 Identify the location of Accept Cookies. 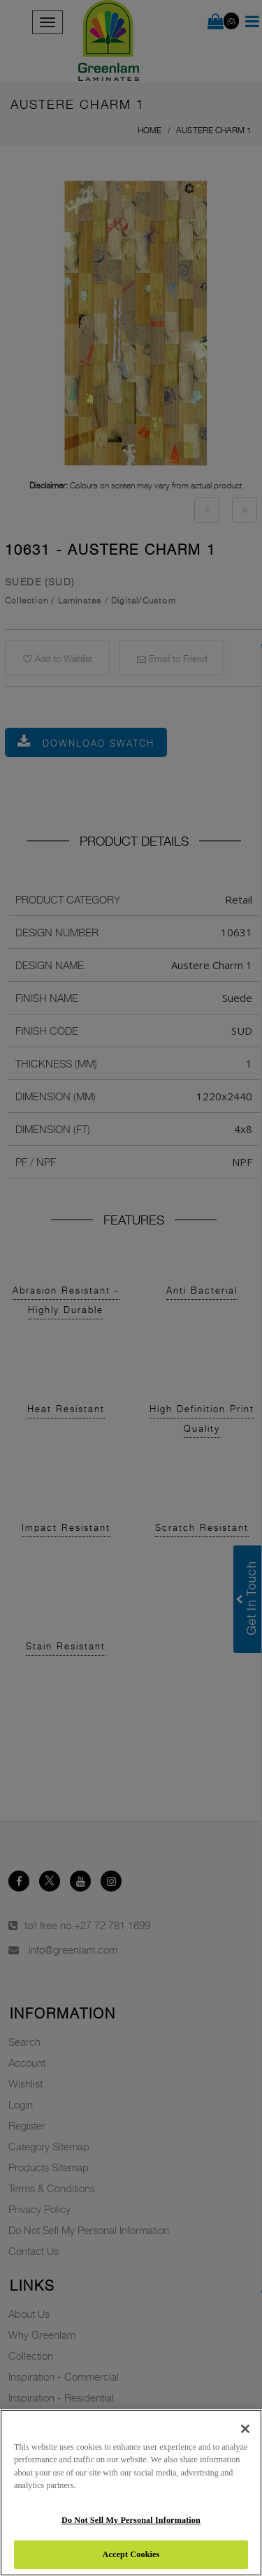
(131, 2554).